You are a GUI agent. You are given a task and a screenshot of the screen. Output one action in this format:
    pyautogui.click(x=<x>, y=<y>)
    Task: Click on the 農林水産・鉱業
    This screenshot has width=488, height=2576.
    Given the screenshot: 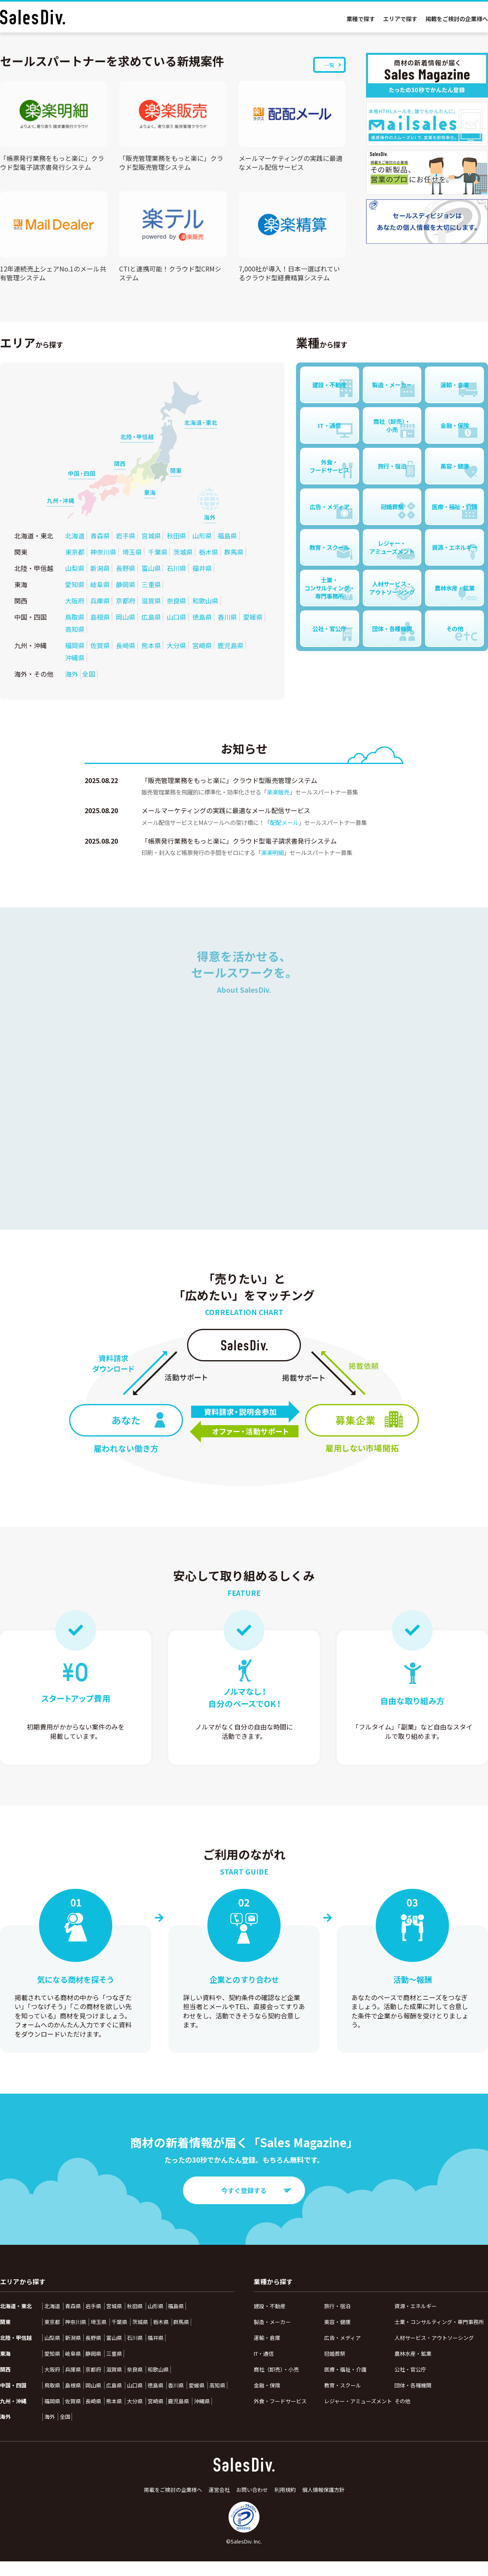 What is the action you would take?
    pyautogui.click(x=412, y=2353)
    